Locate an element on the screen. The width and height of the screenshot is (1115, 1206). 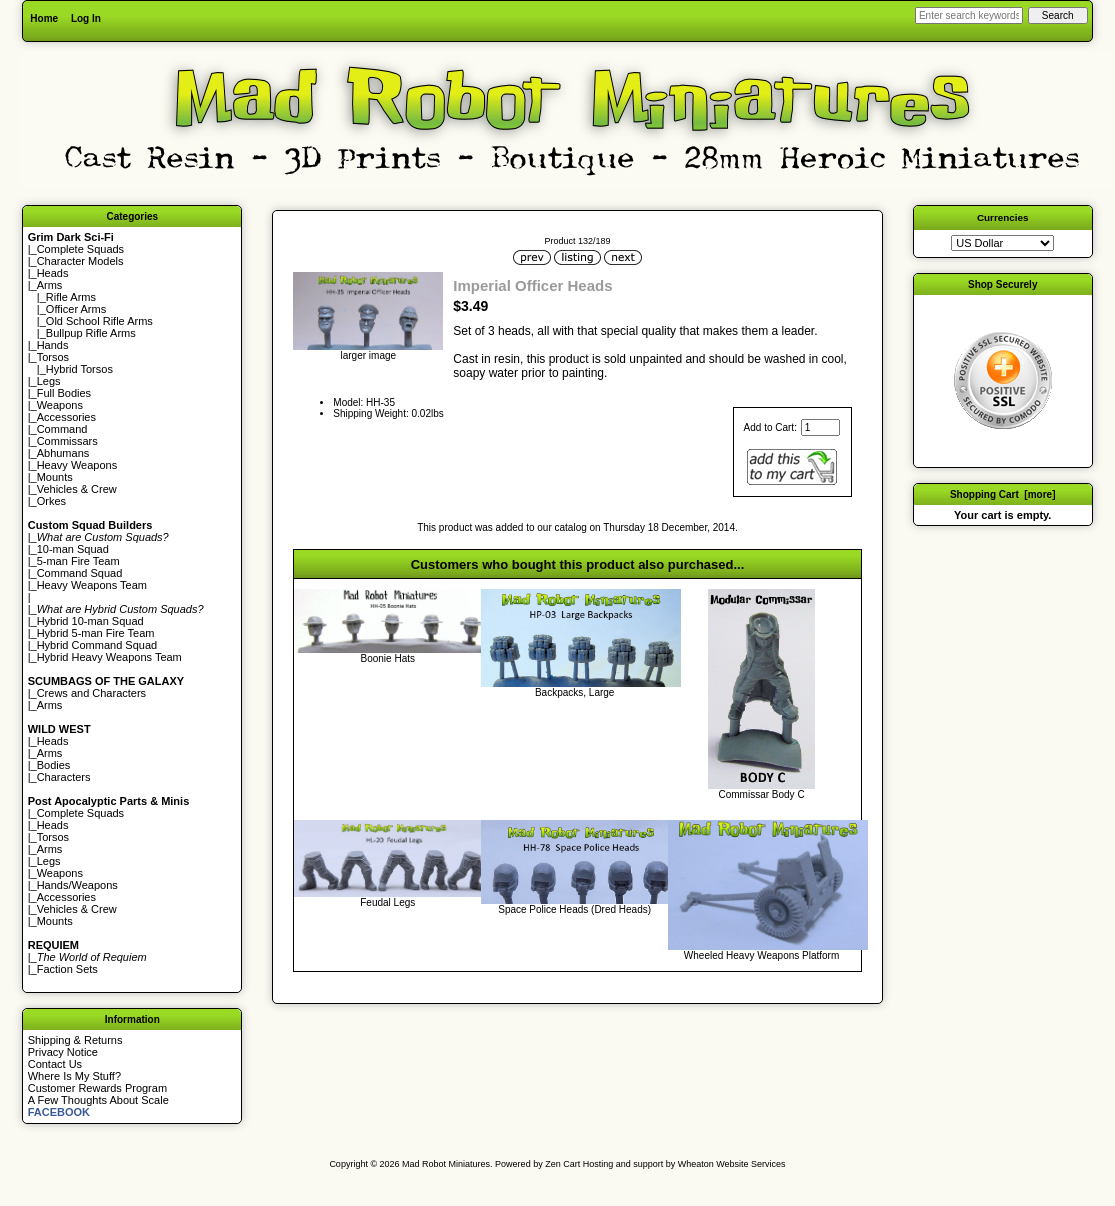
Hybrid 5-man Fire Team is located at coordinates (96, 633).